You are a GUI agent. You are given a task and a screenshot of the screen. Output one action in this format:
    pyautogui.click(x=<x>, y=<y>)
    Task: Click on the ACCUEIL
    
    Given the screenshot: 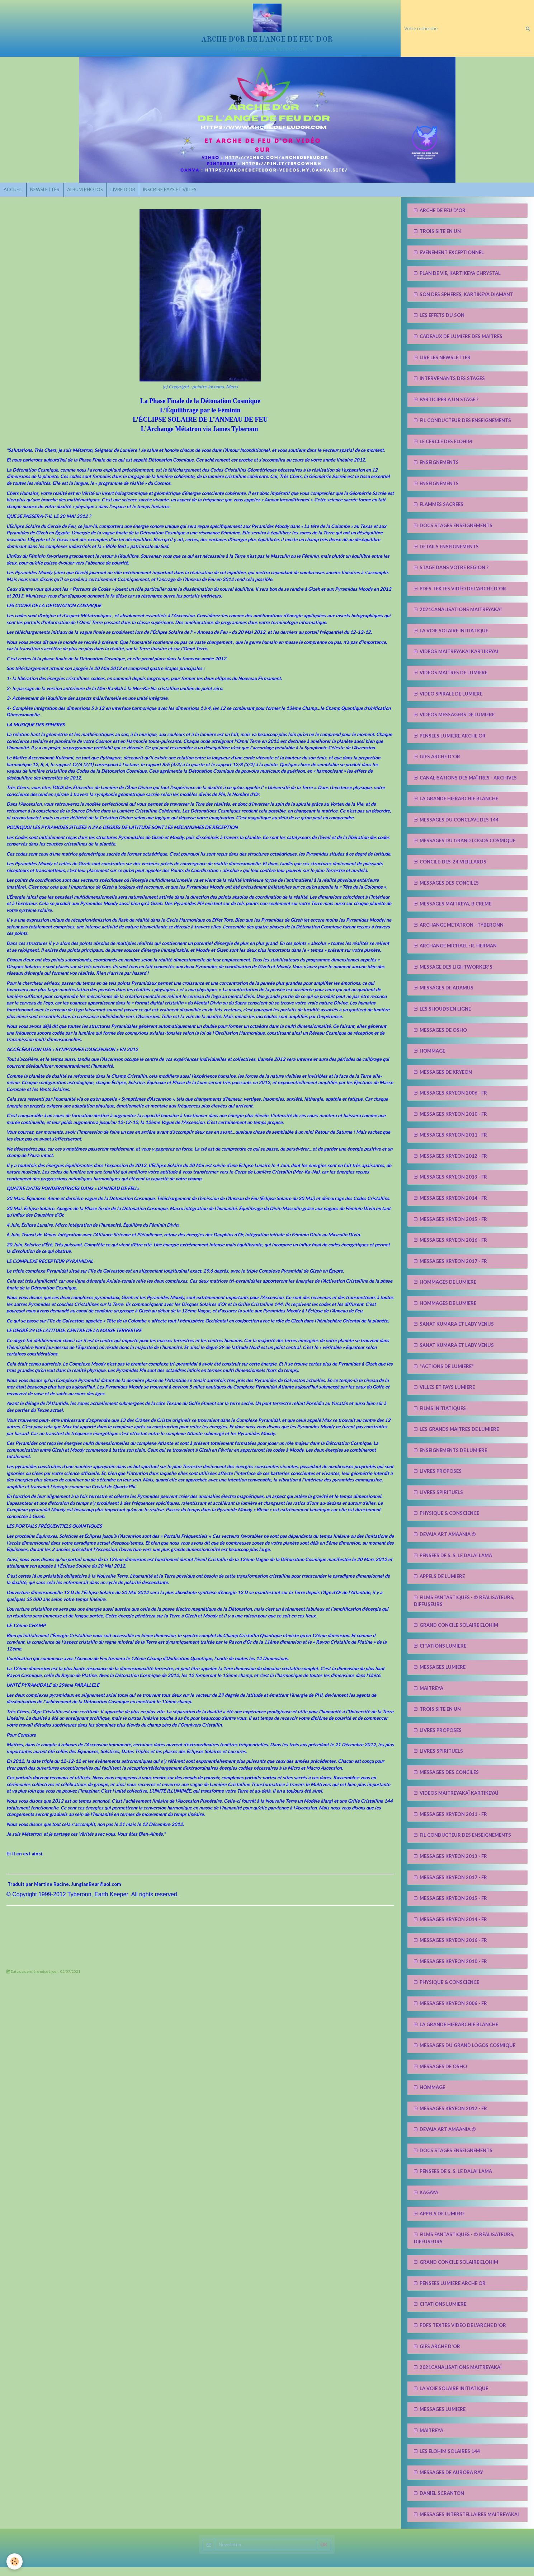 What is the action you would take?
    pyautogui.click(x=14, y=197)
    